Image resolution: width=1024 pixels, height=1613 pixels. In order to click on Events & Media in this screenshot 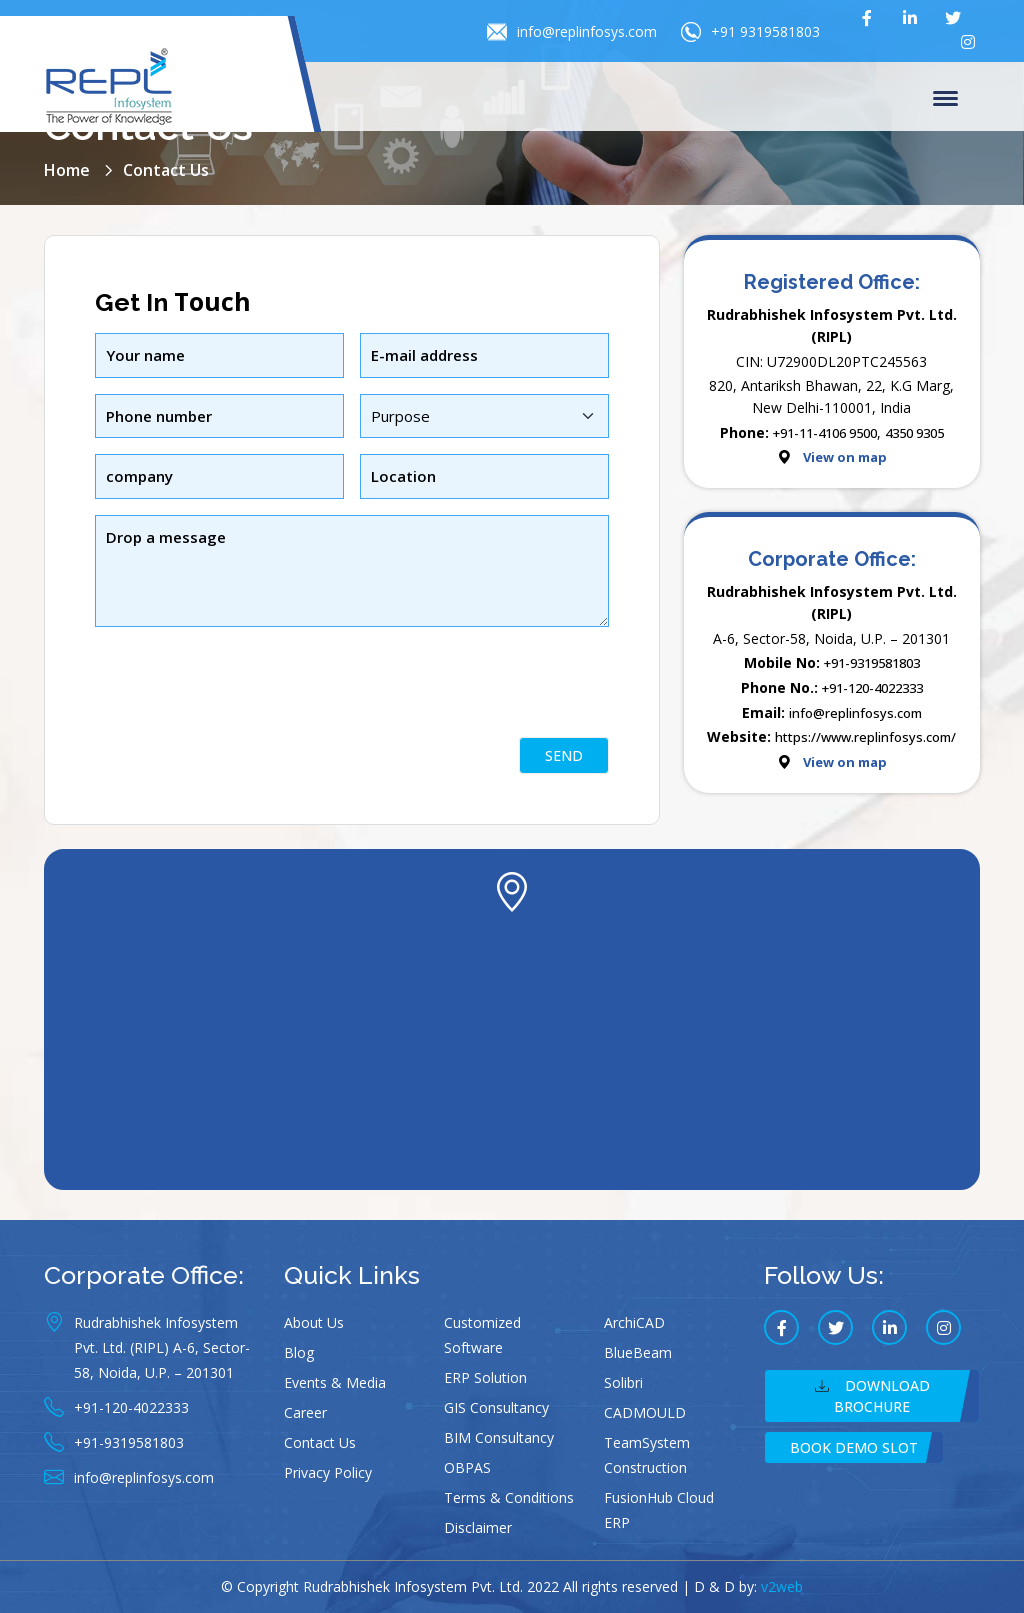, I will do `click(335, 1382)`.